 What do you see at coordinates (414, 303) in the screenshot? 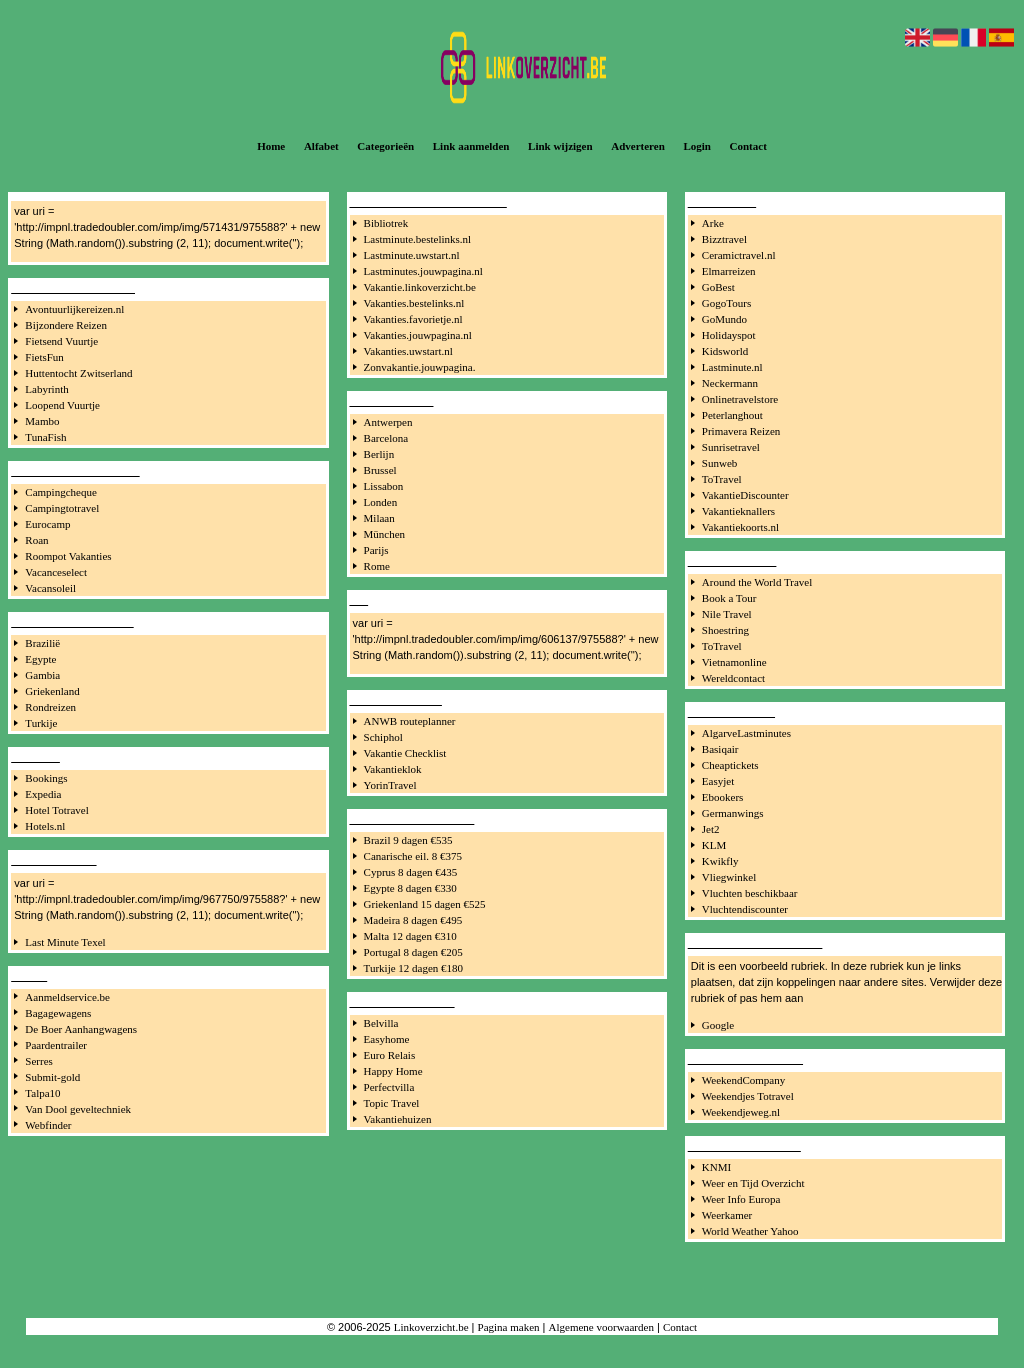
I see `Vakanties.bestelinks.nl` at bounding box center [414, 303].